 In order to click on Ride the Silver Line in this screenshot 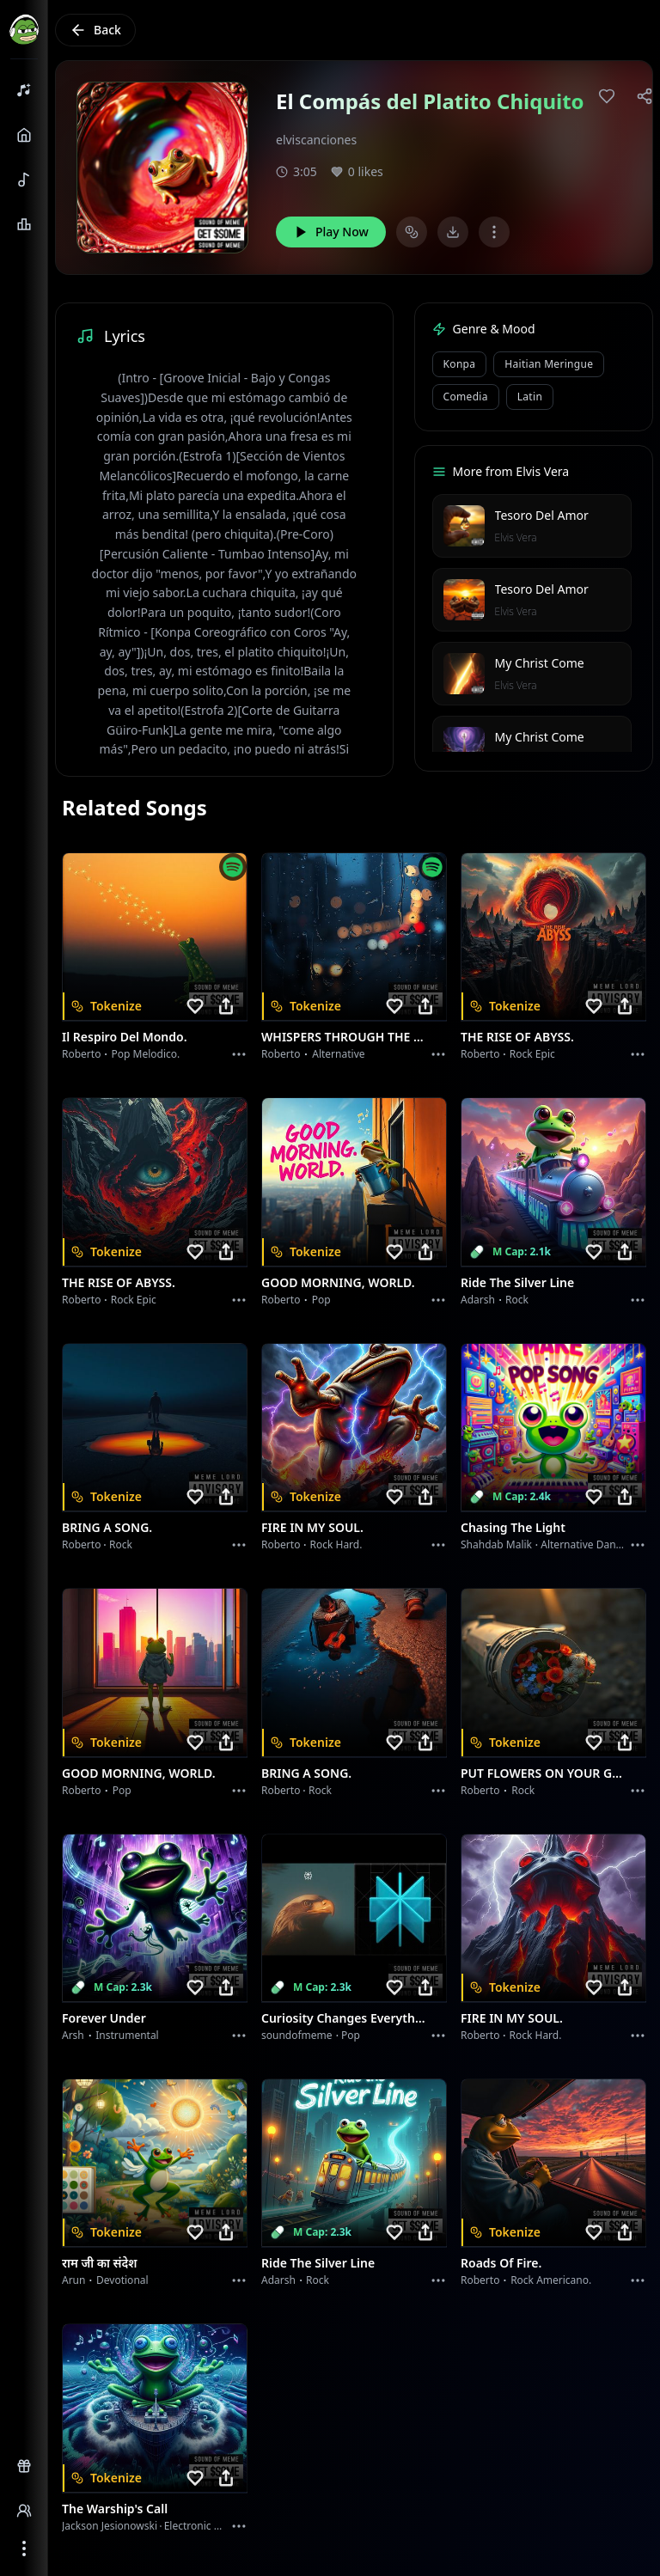, I will do `click(517, 1282)`.